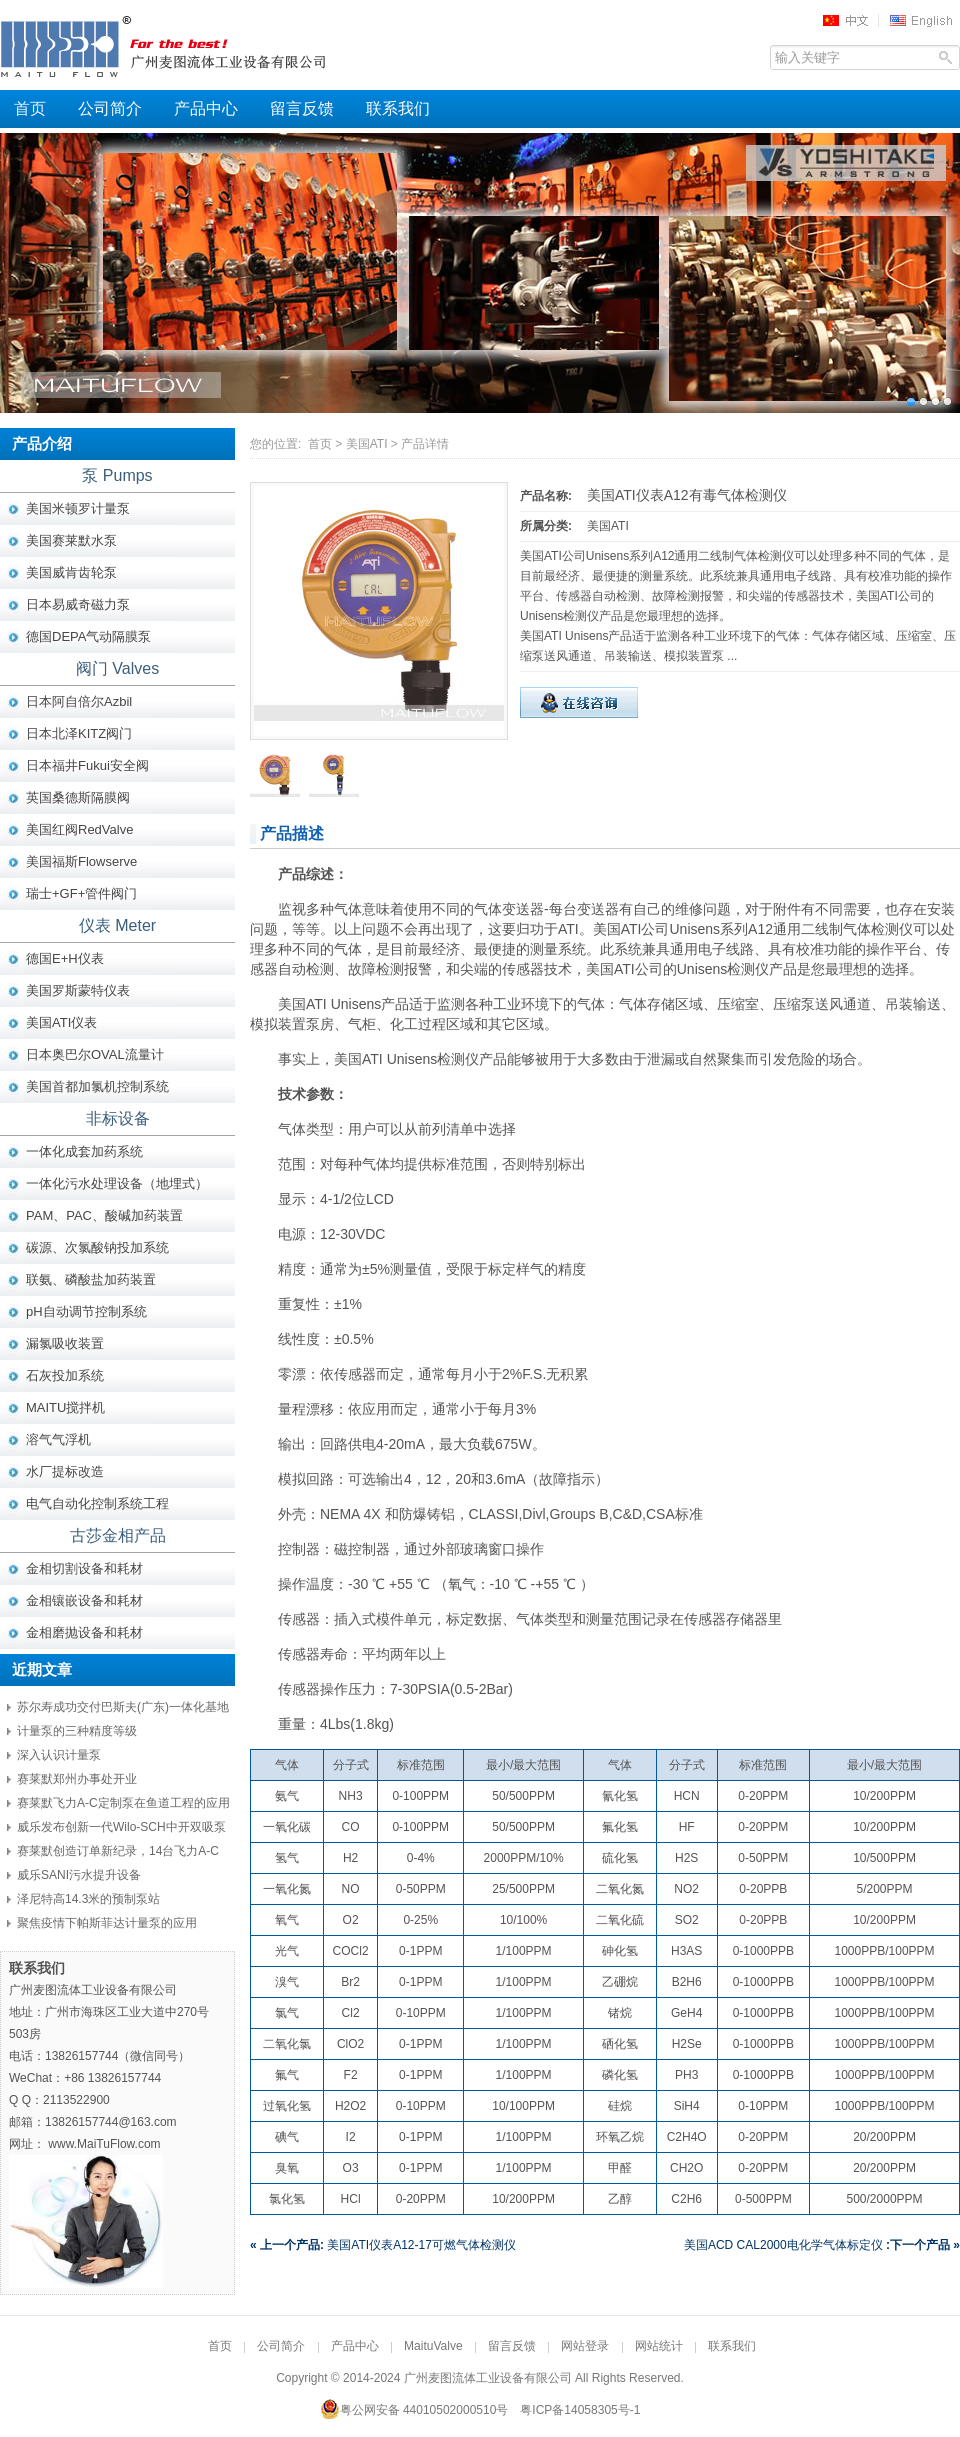  I want to click on 德国E+H仪表, so click(65, 958).